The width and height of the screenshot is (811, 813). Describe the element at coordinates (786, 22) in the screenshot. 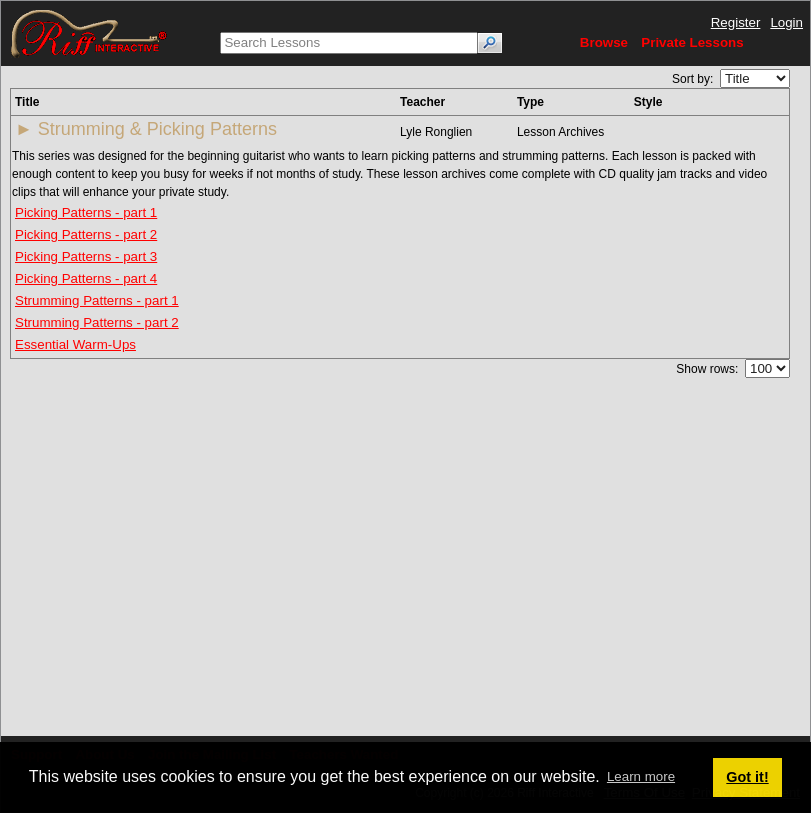

I see `Login` at that location.